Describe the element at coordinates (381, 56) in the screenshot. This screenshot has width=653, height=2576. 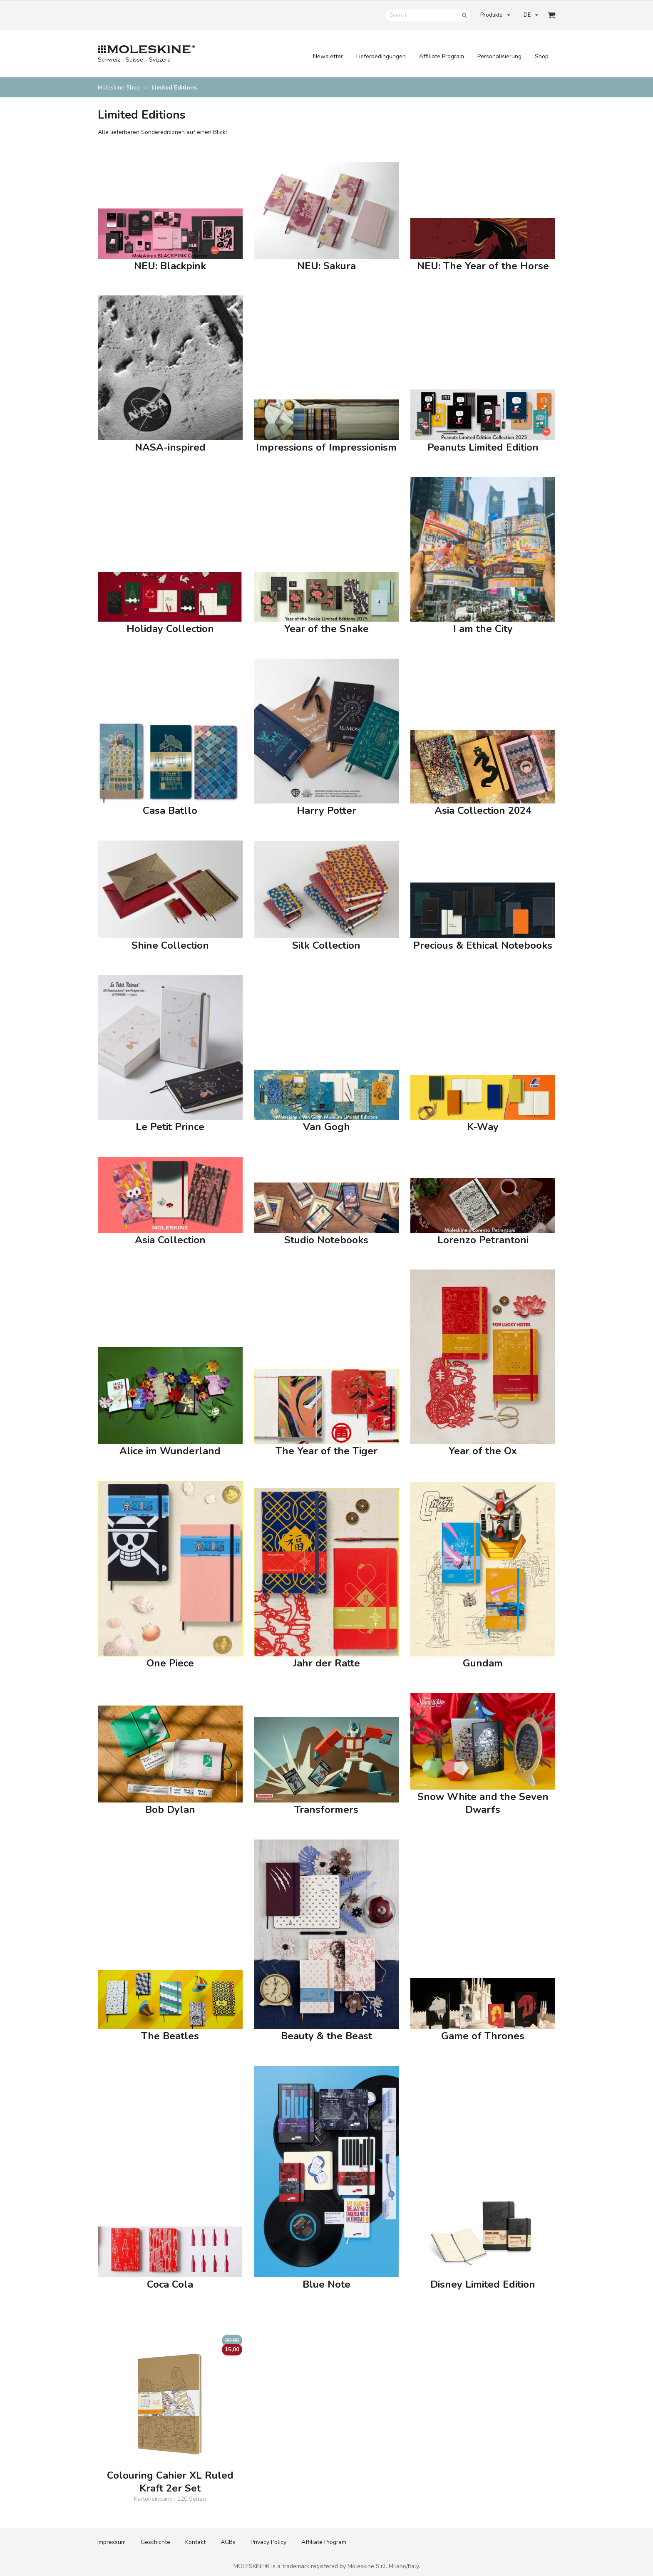
I see `Lieferbedingungen` at that location.